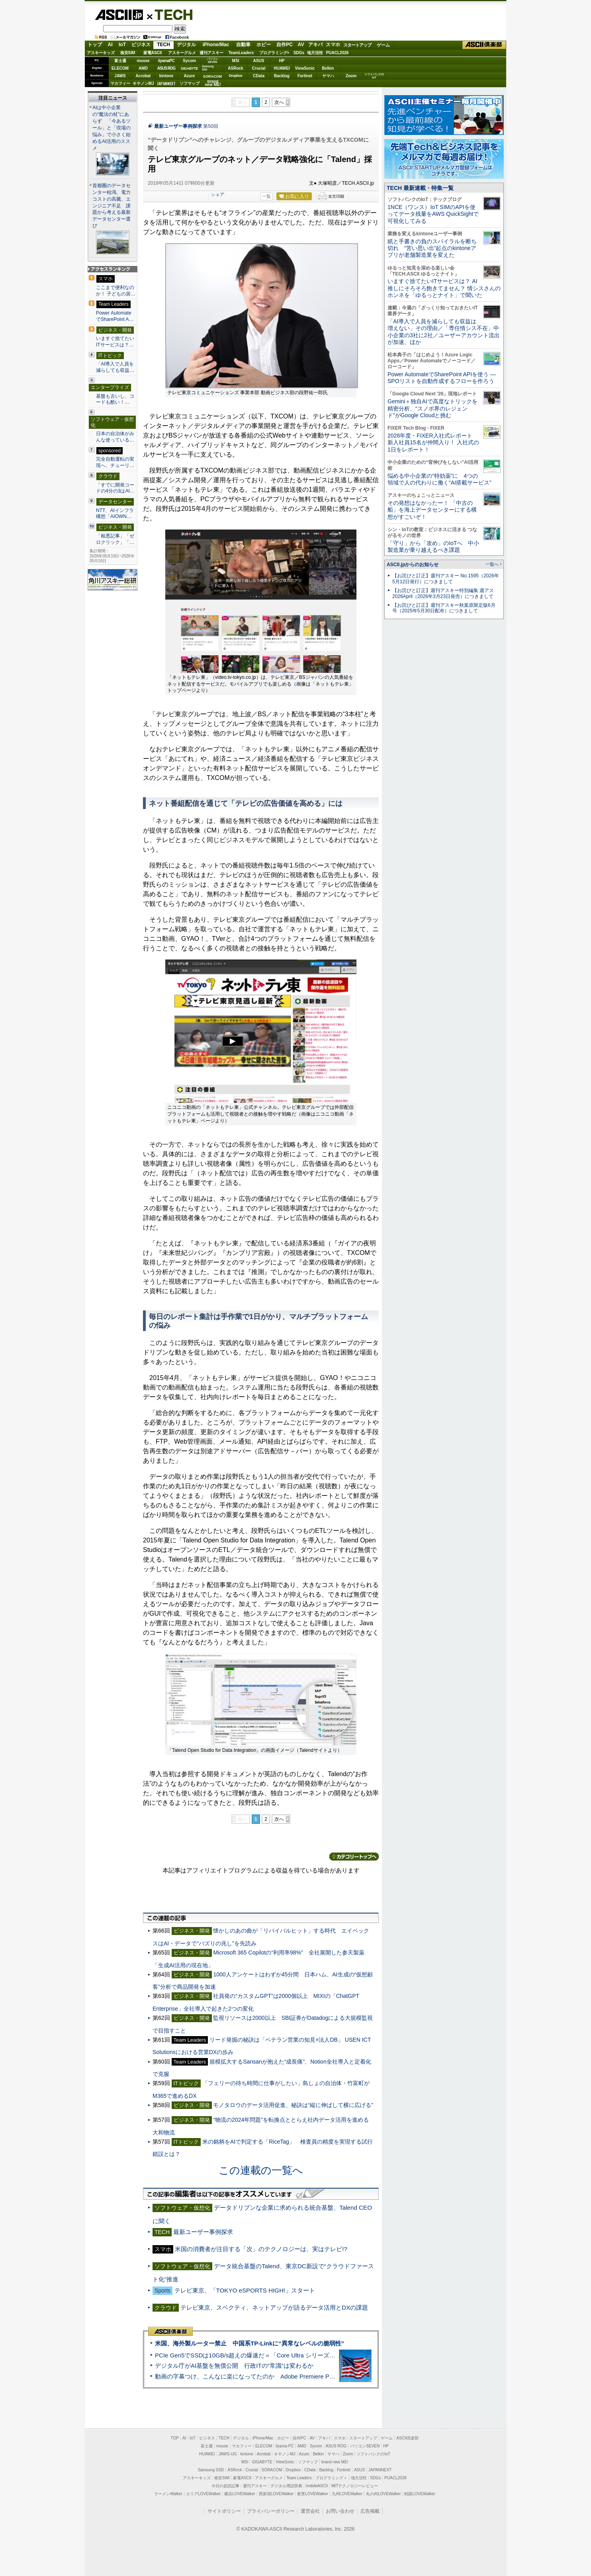 The width and height of the screenshot is (591, 2576). Describe the element at coordinates (182, 53) in the screenshot. I see `アスキーグルメ` at that location.